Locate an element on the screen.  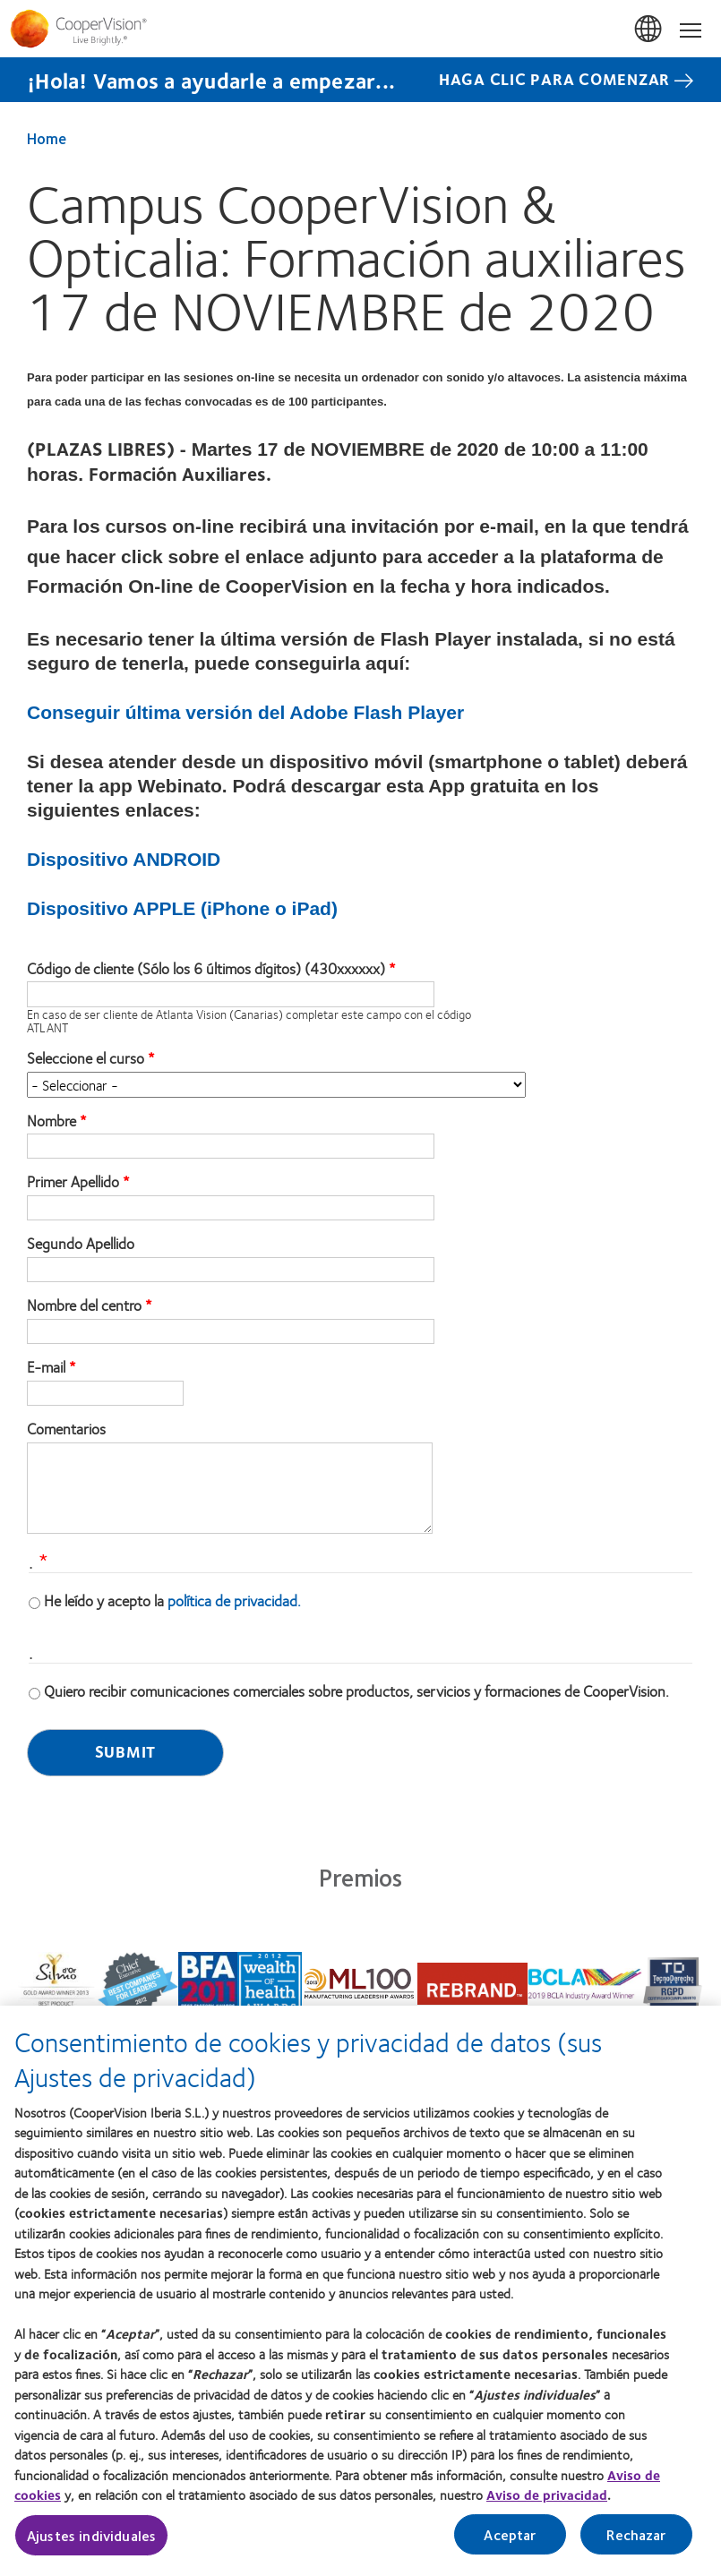
E-mail is located at coordinates (46, 1367).